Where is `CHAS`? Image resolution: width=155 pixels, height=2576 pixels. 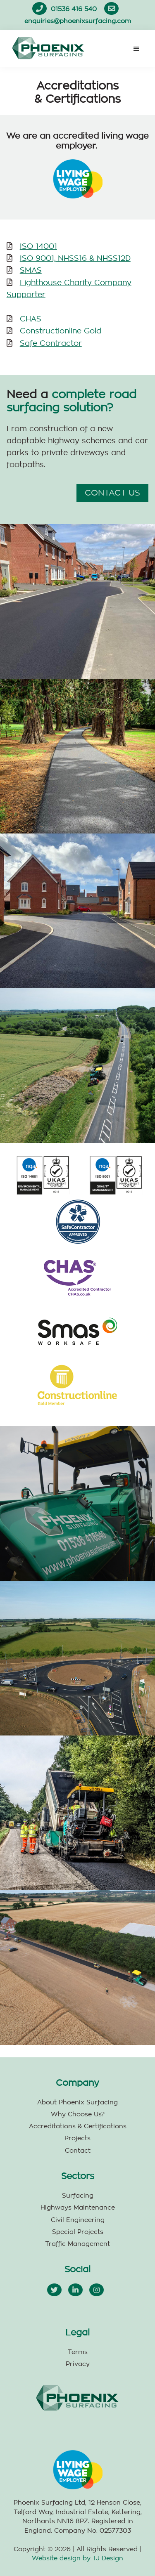
CHAS is located at coordinates (30, 319).